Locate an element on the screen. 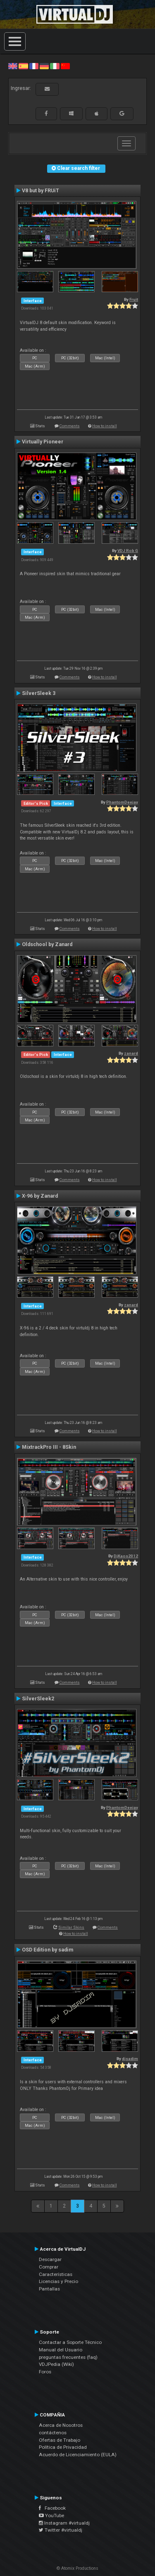 The height and width of the screenshot is (2576, 155). SilverSleek 3 is located at coordinates (38, 693).